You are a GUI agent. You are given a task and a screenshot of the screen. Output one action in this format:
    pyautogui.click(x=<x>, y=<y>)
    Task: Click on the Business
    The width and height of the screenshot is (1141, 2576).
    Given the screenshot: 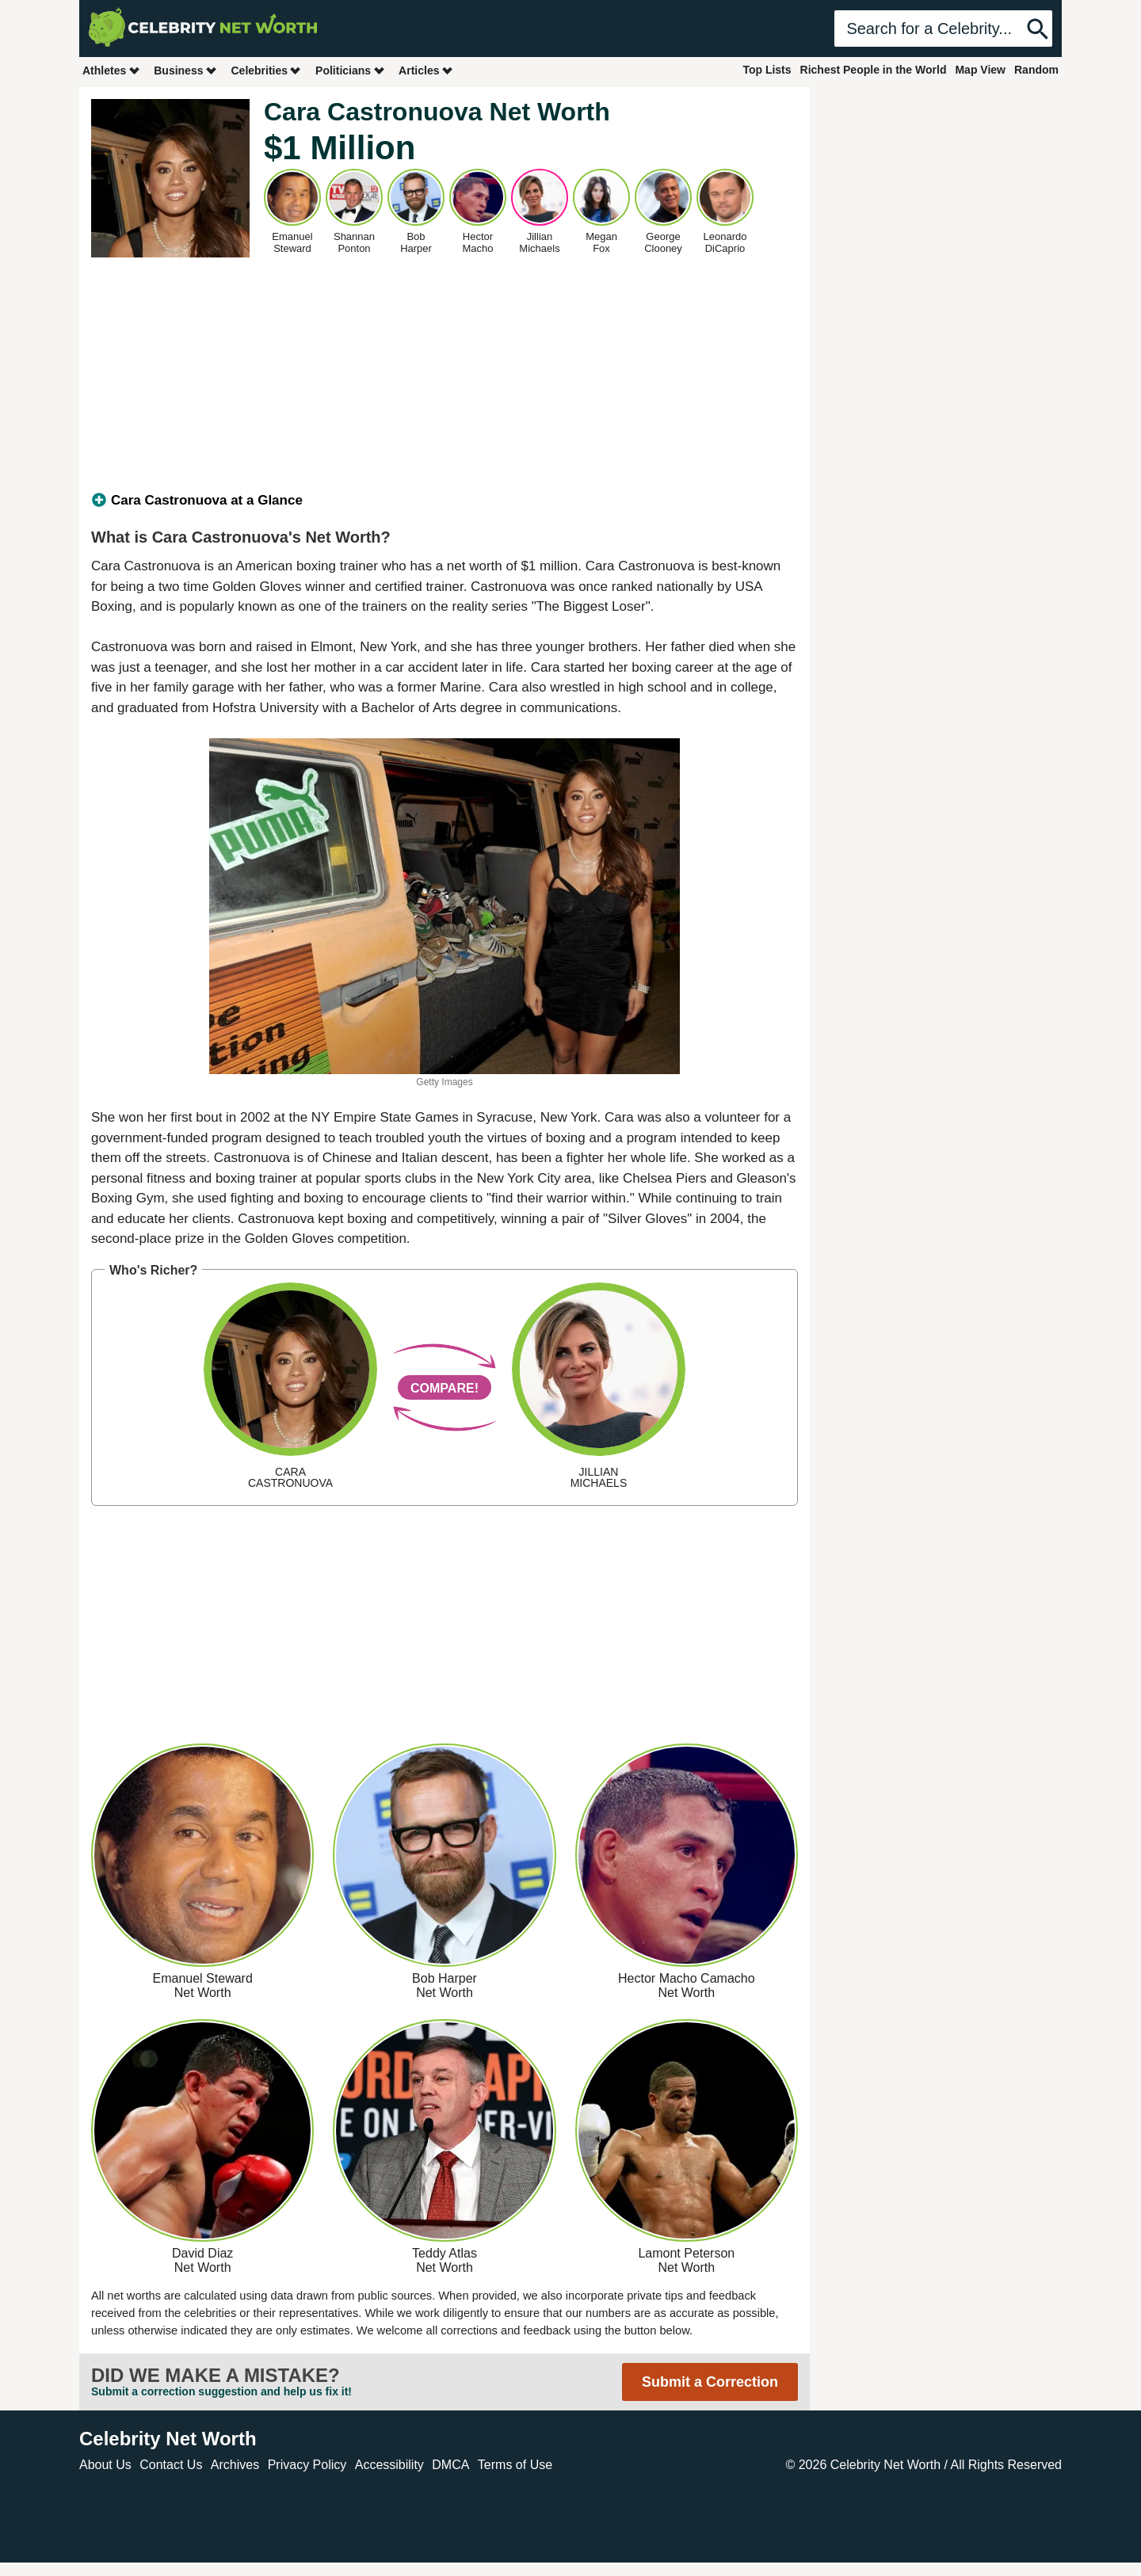 What is the action you would take?
    pyautogui.click(x=185, y=70)
    